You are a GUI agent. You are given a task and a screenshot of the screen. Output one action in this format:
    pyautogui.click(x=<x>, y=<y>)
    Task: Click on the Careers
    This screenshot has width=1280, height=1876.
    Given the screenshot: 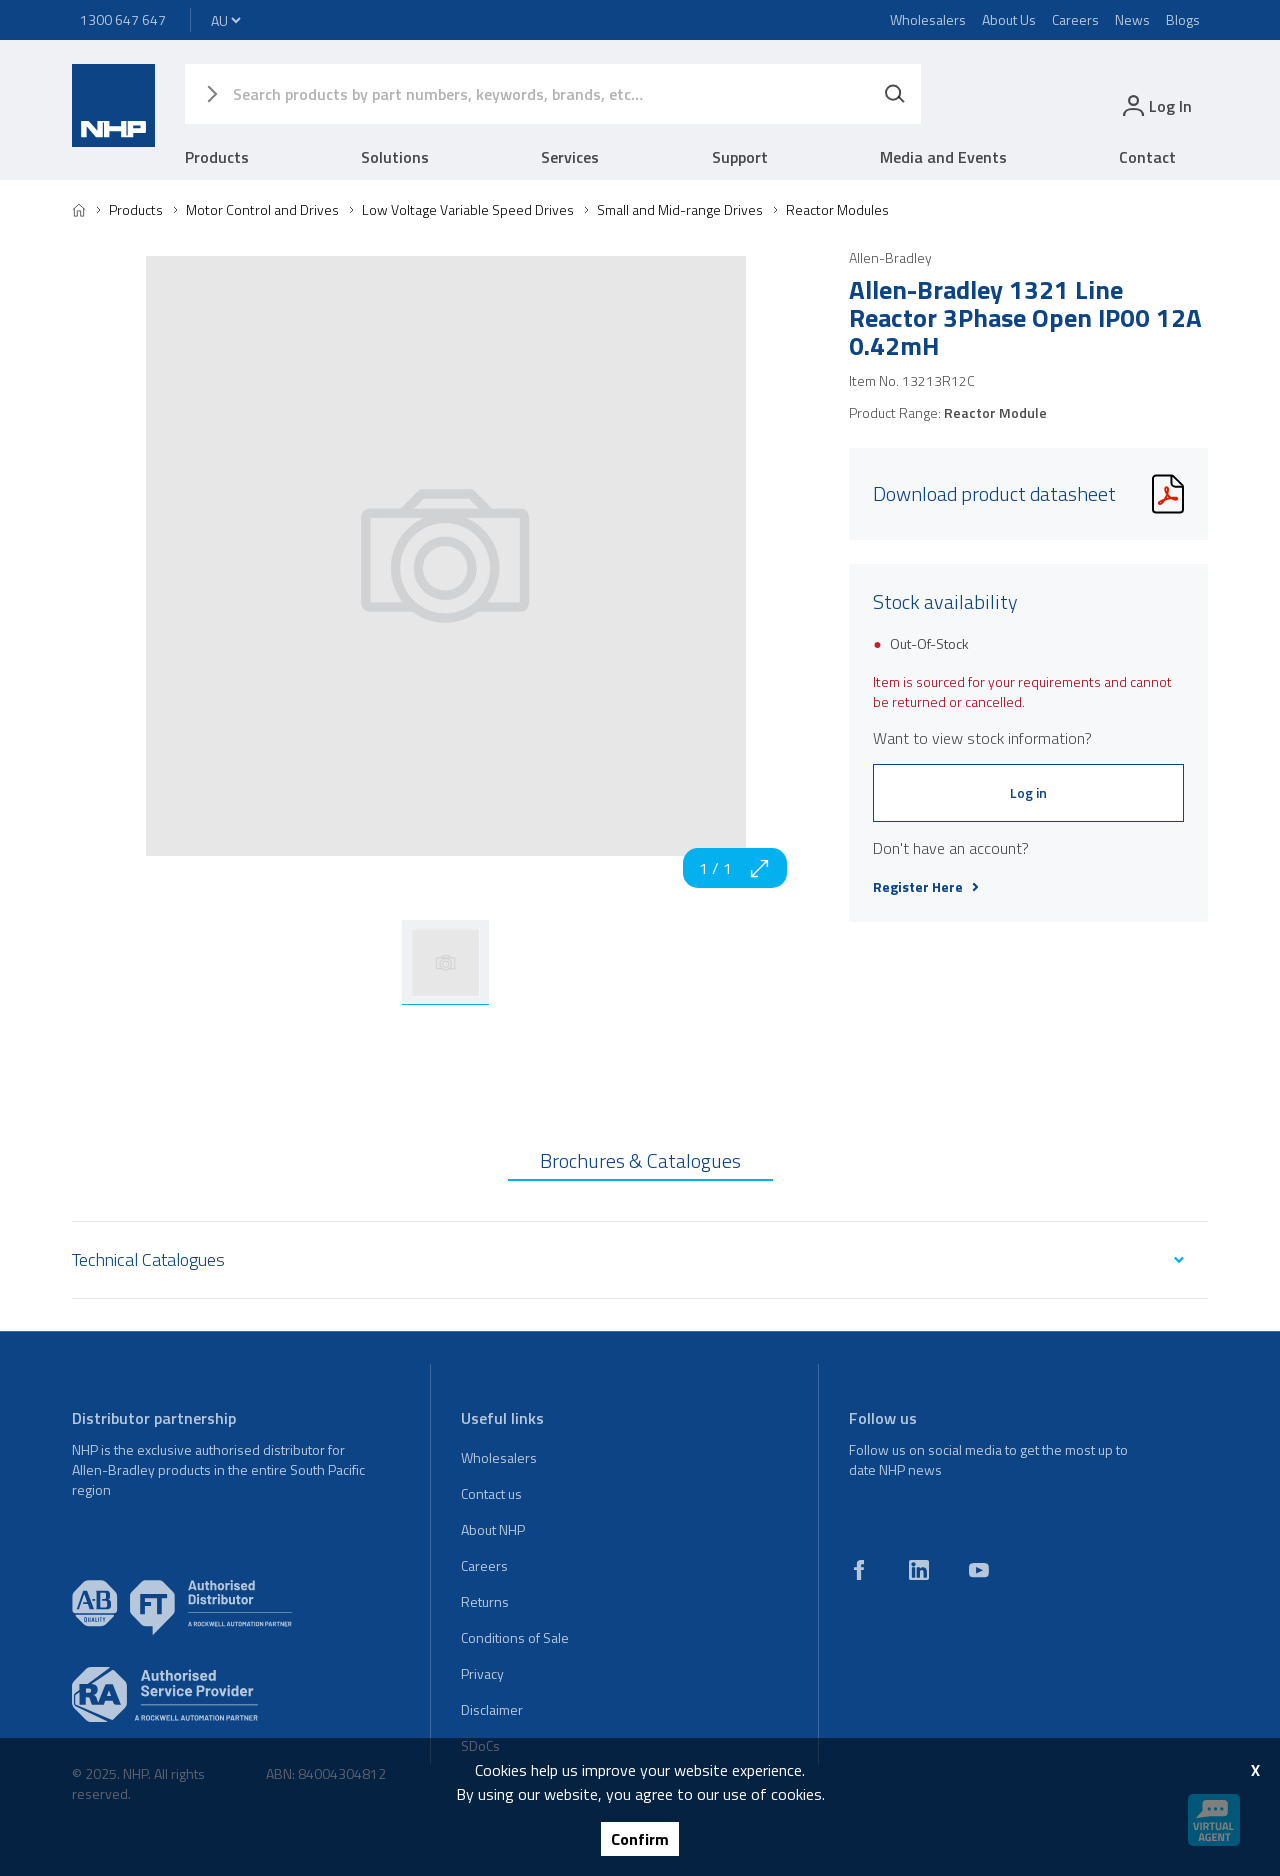 What is the action you would take?
    pyautogui.click(x=1075, y=19)
    